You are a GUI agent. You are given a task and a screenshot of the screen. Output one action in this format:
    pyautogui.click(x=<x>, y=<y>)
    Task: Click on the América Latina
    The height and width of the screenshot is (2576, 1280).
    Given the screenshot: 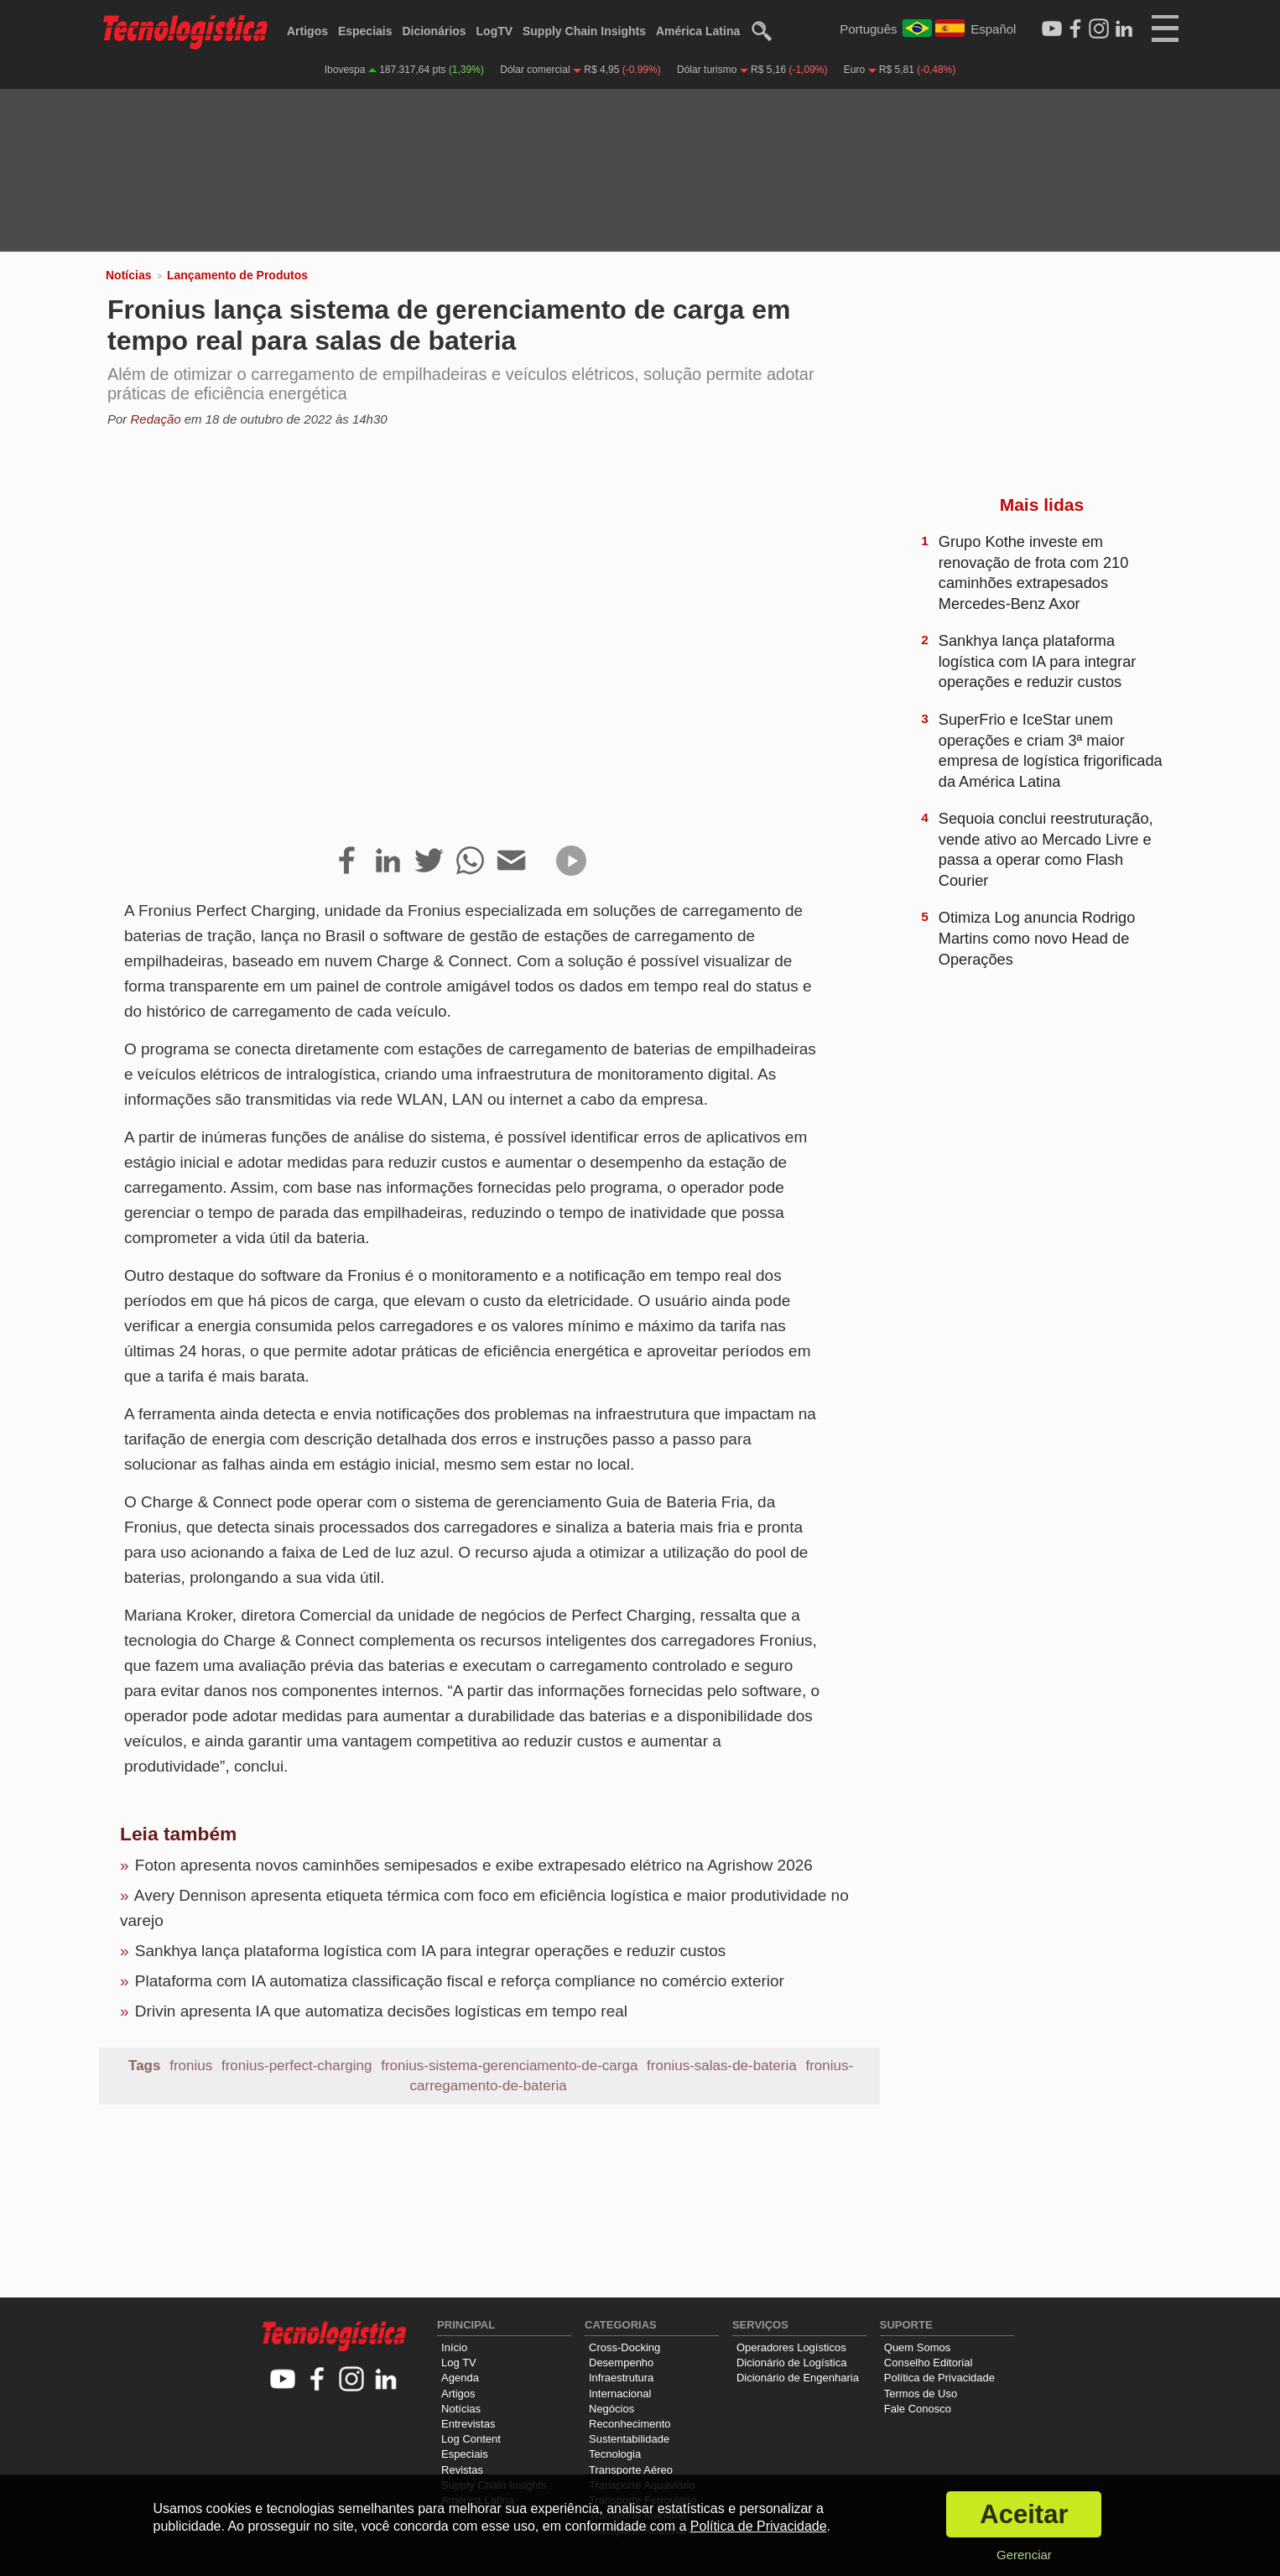 What is the action you would take?
    pyautogui.click(x=698, y=31)
    